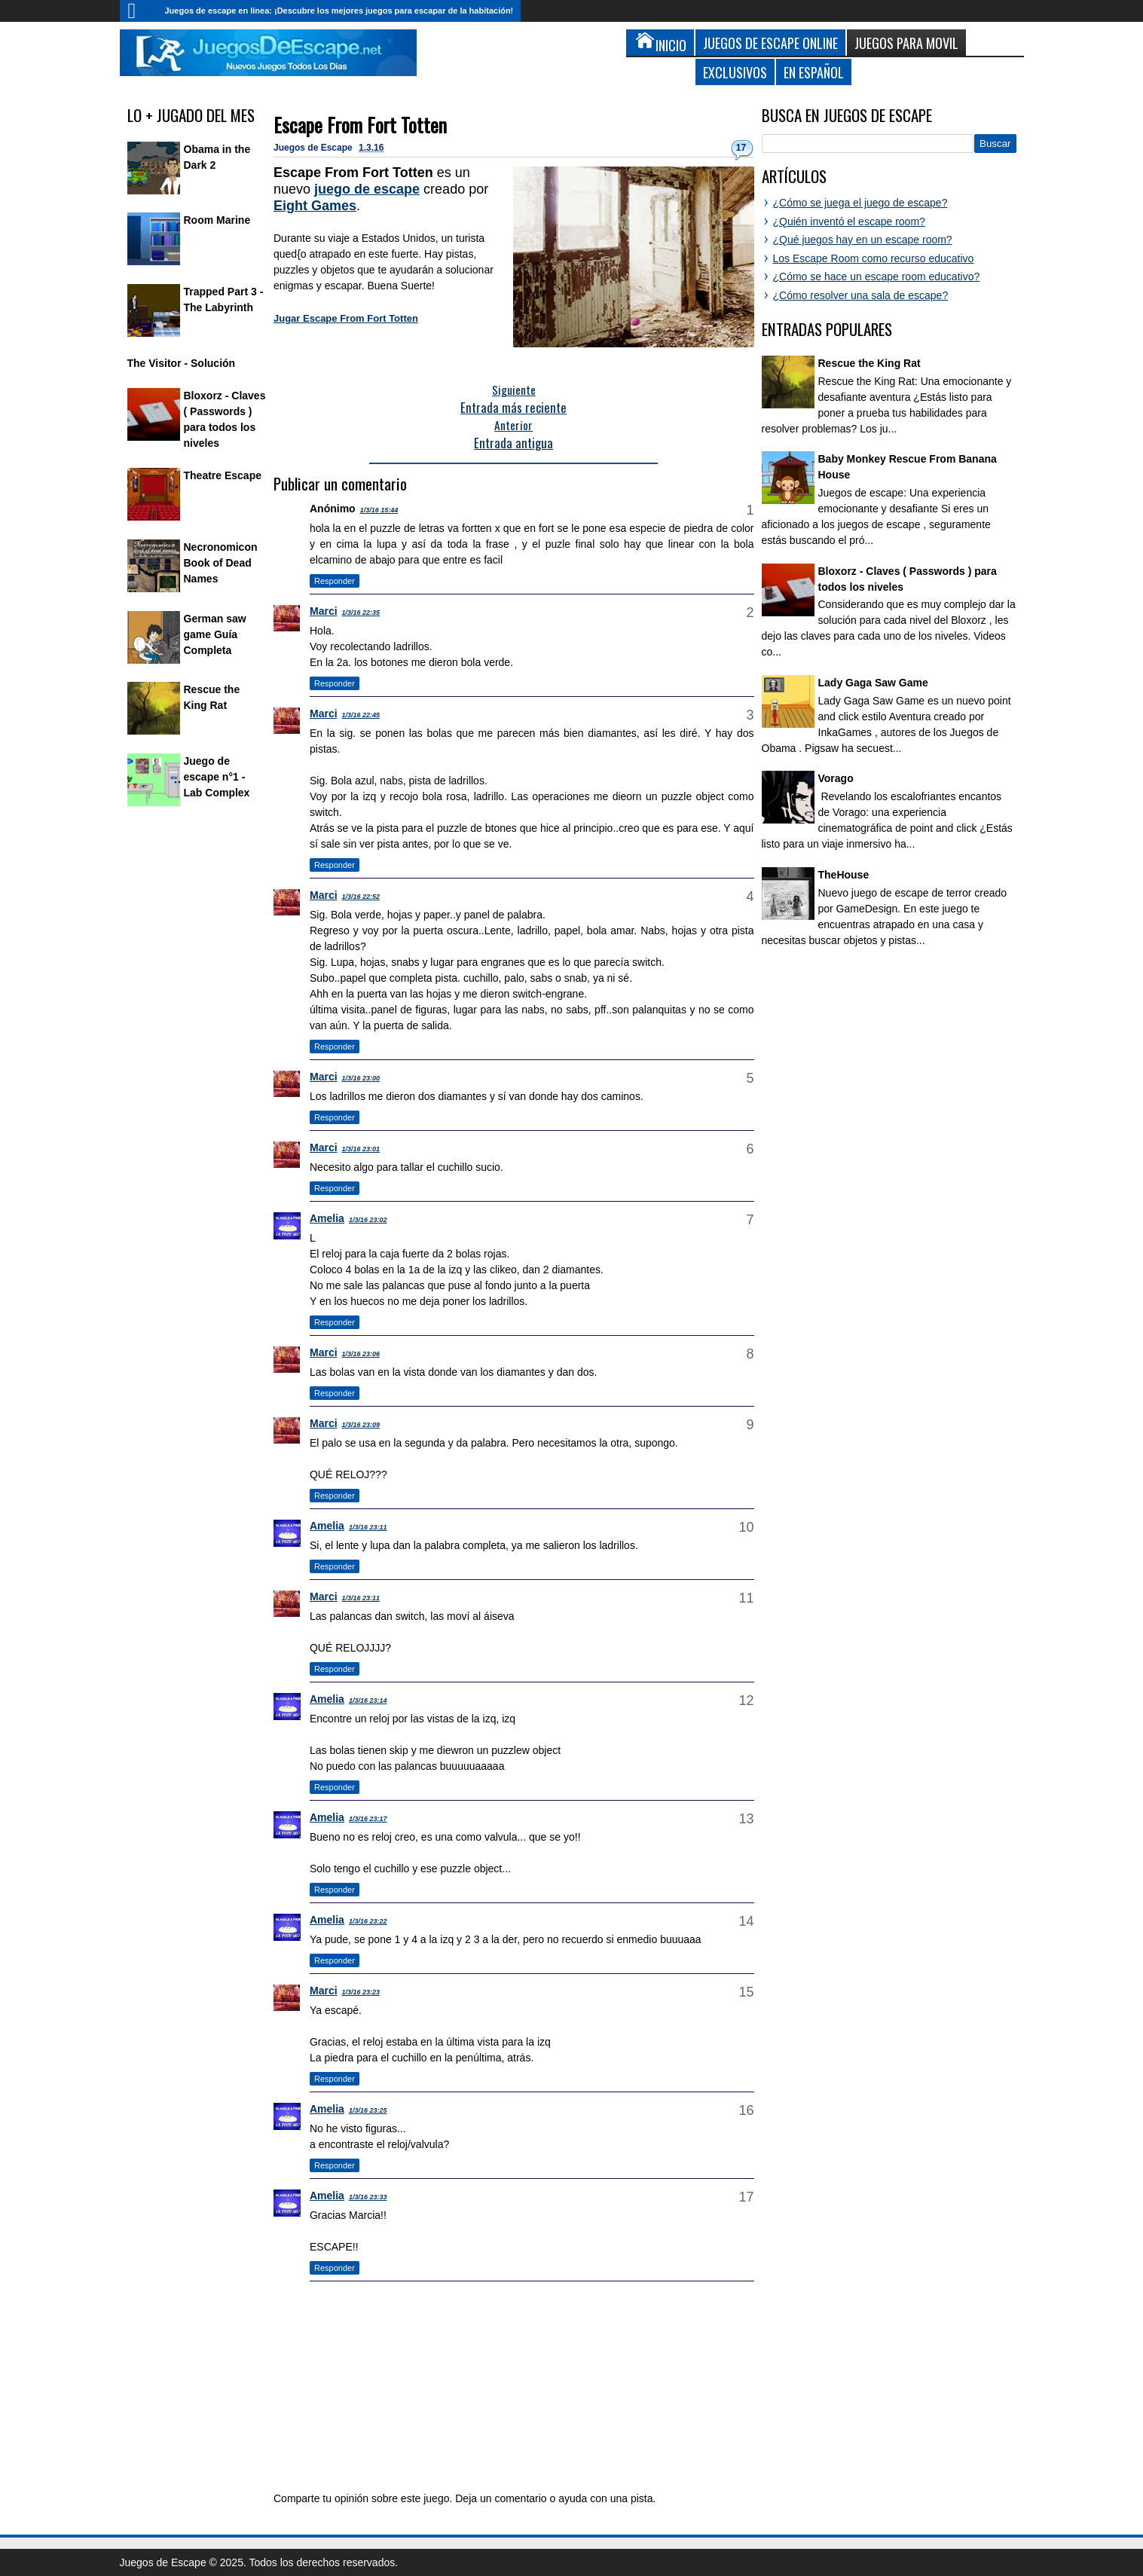  Describe the element at coordinates (836, 778) in the screenshot. I see `Vorago` at that location.